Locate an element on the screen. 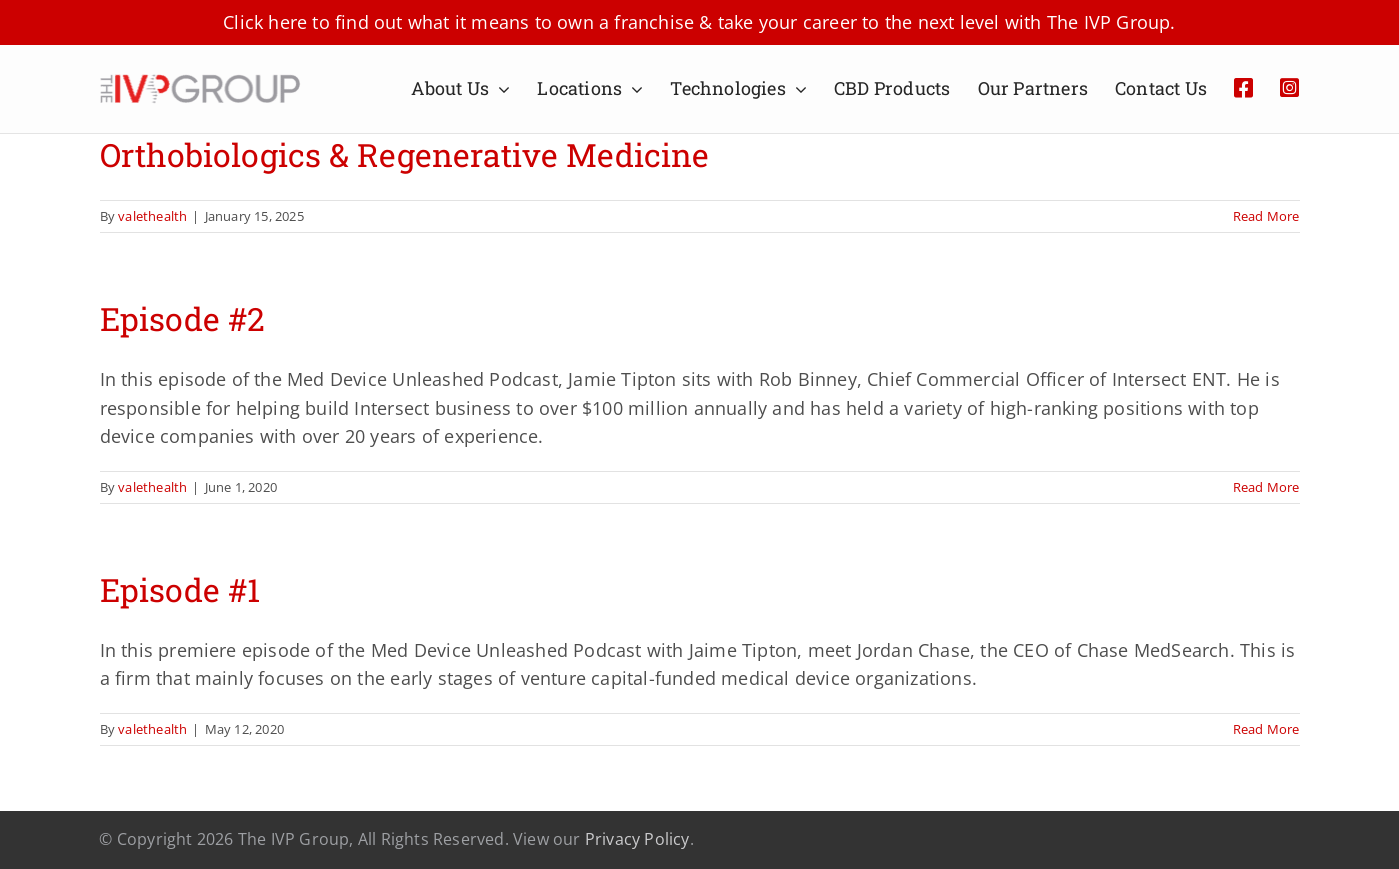 The image size is (1399, 869). Privacy Policy is located at coordinates (637, 839).